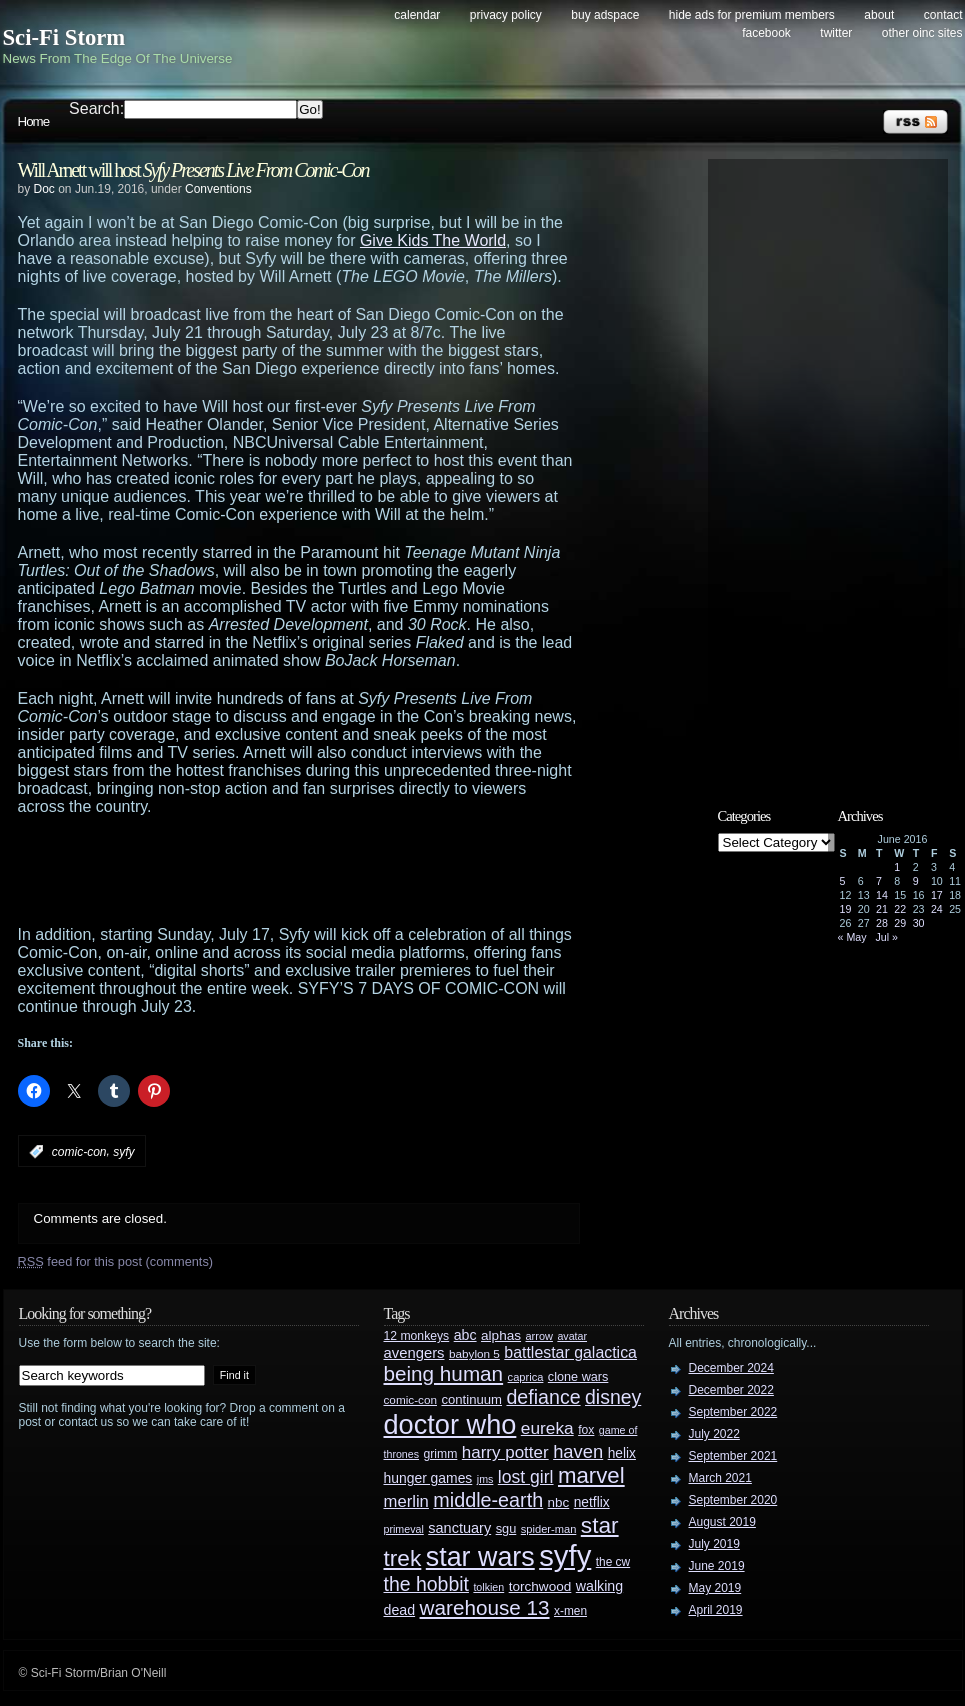  I want to click on nbc [nbc (35 items)], so click(559, 1502).